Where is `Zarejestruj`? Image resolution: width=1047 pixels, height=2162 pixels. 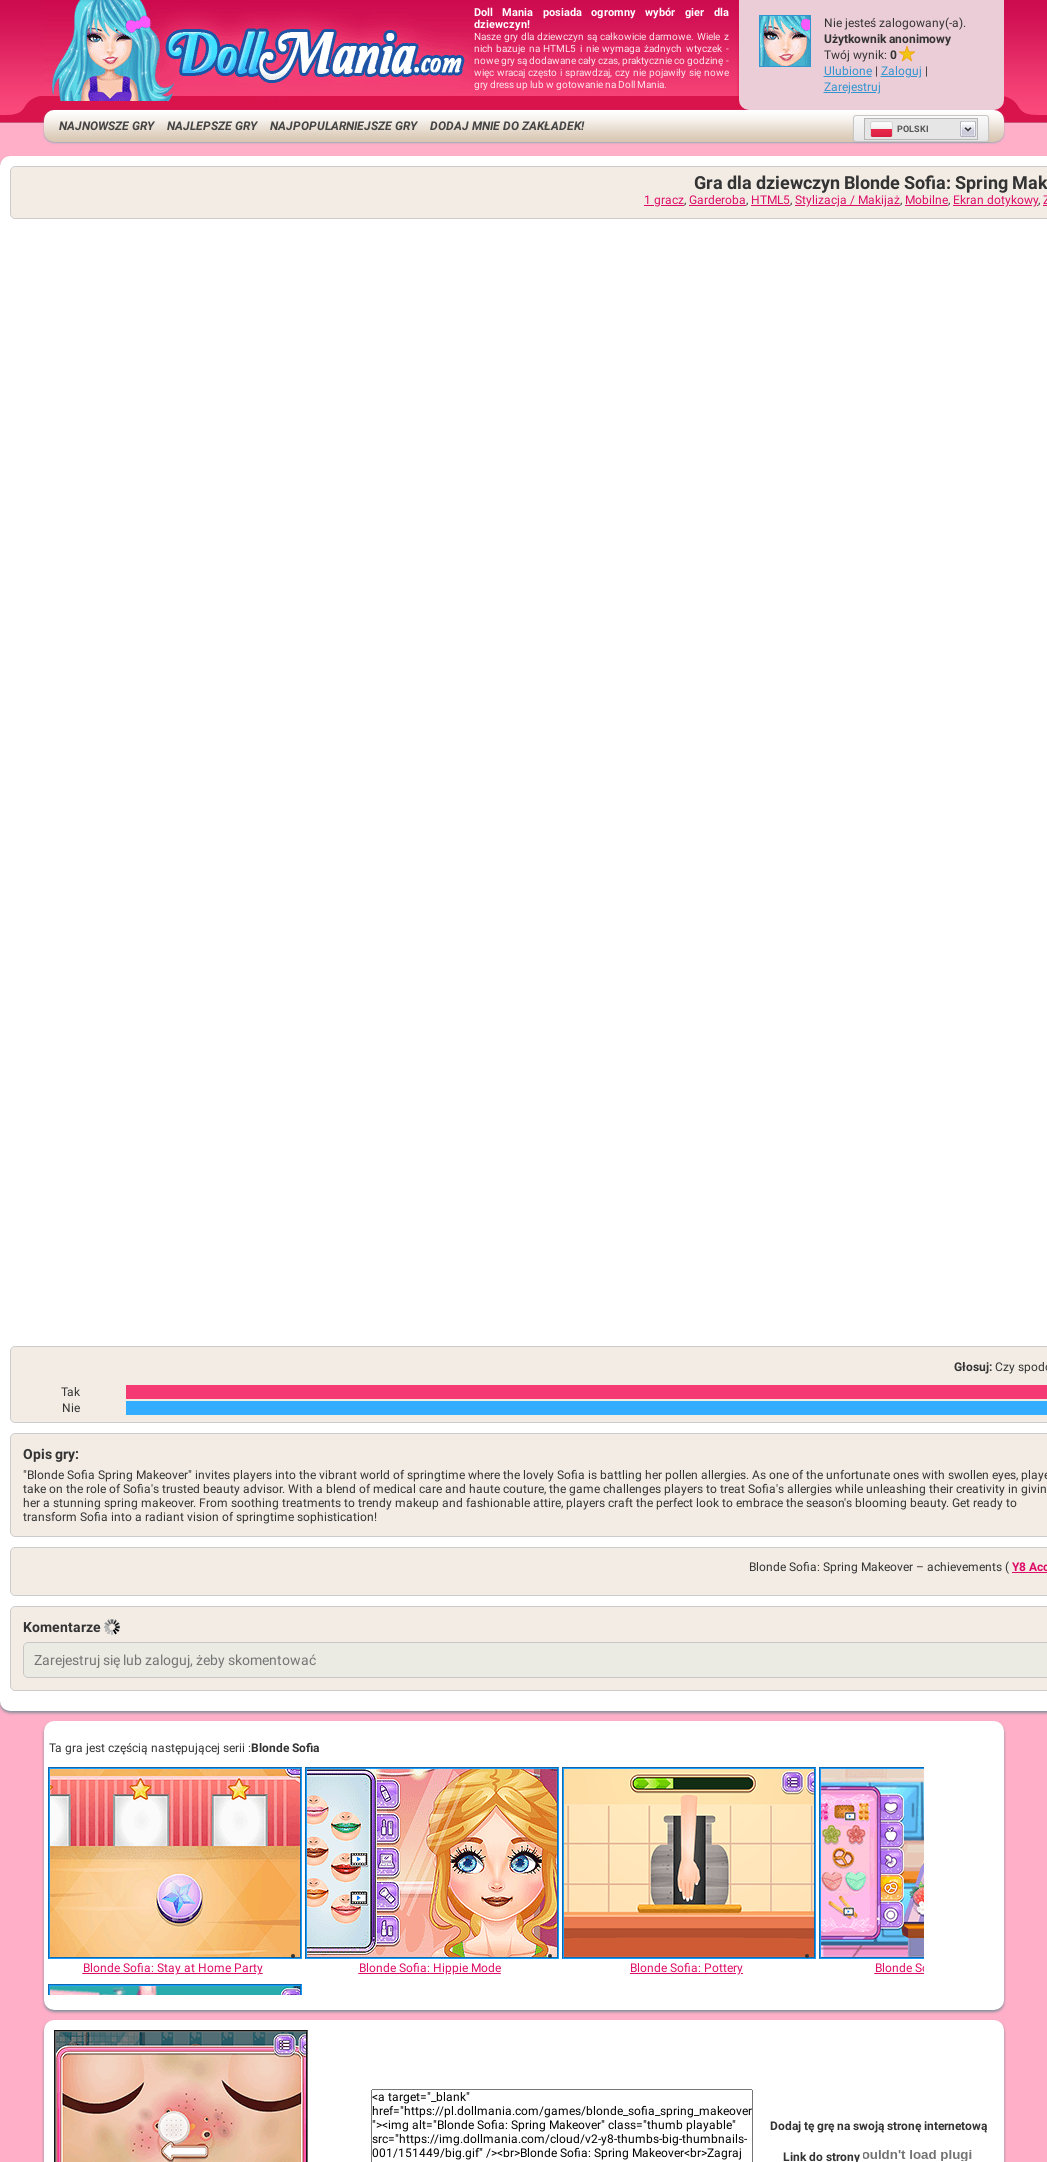
Zarejestruj is located at coordinates (852, 87).